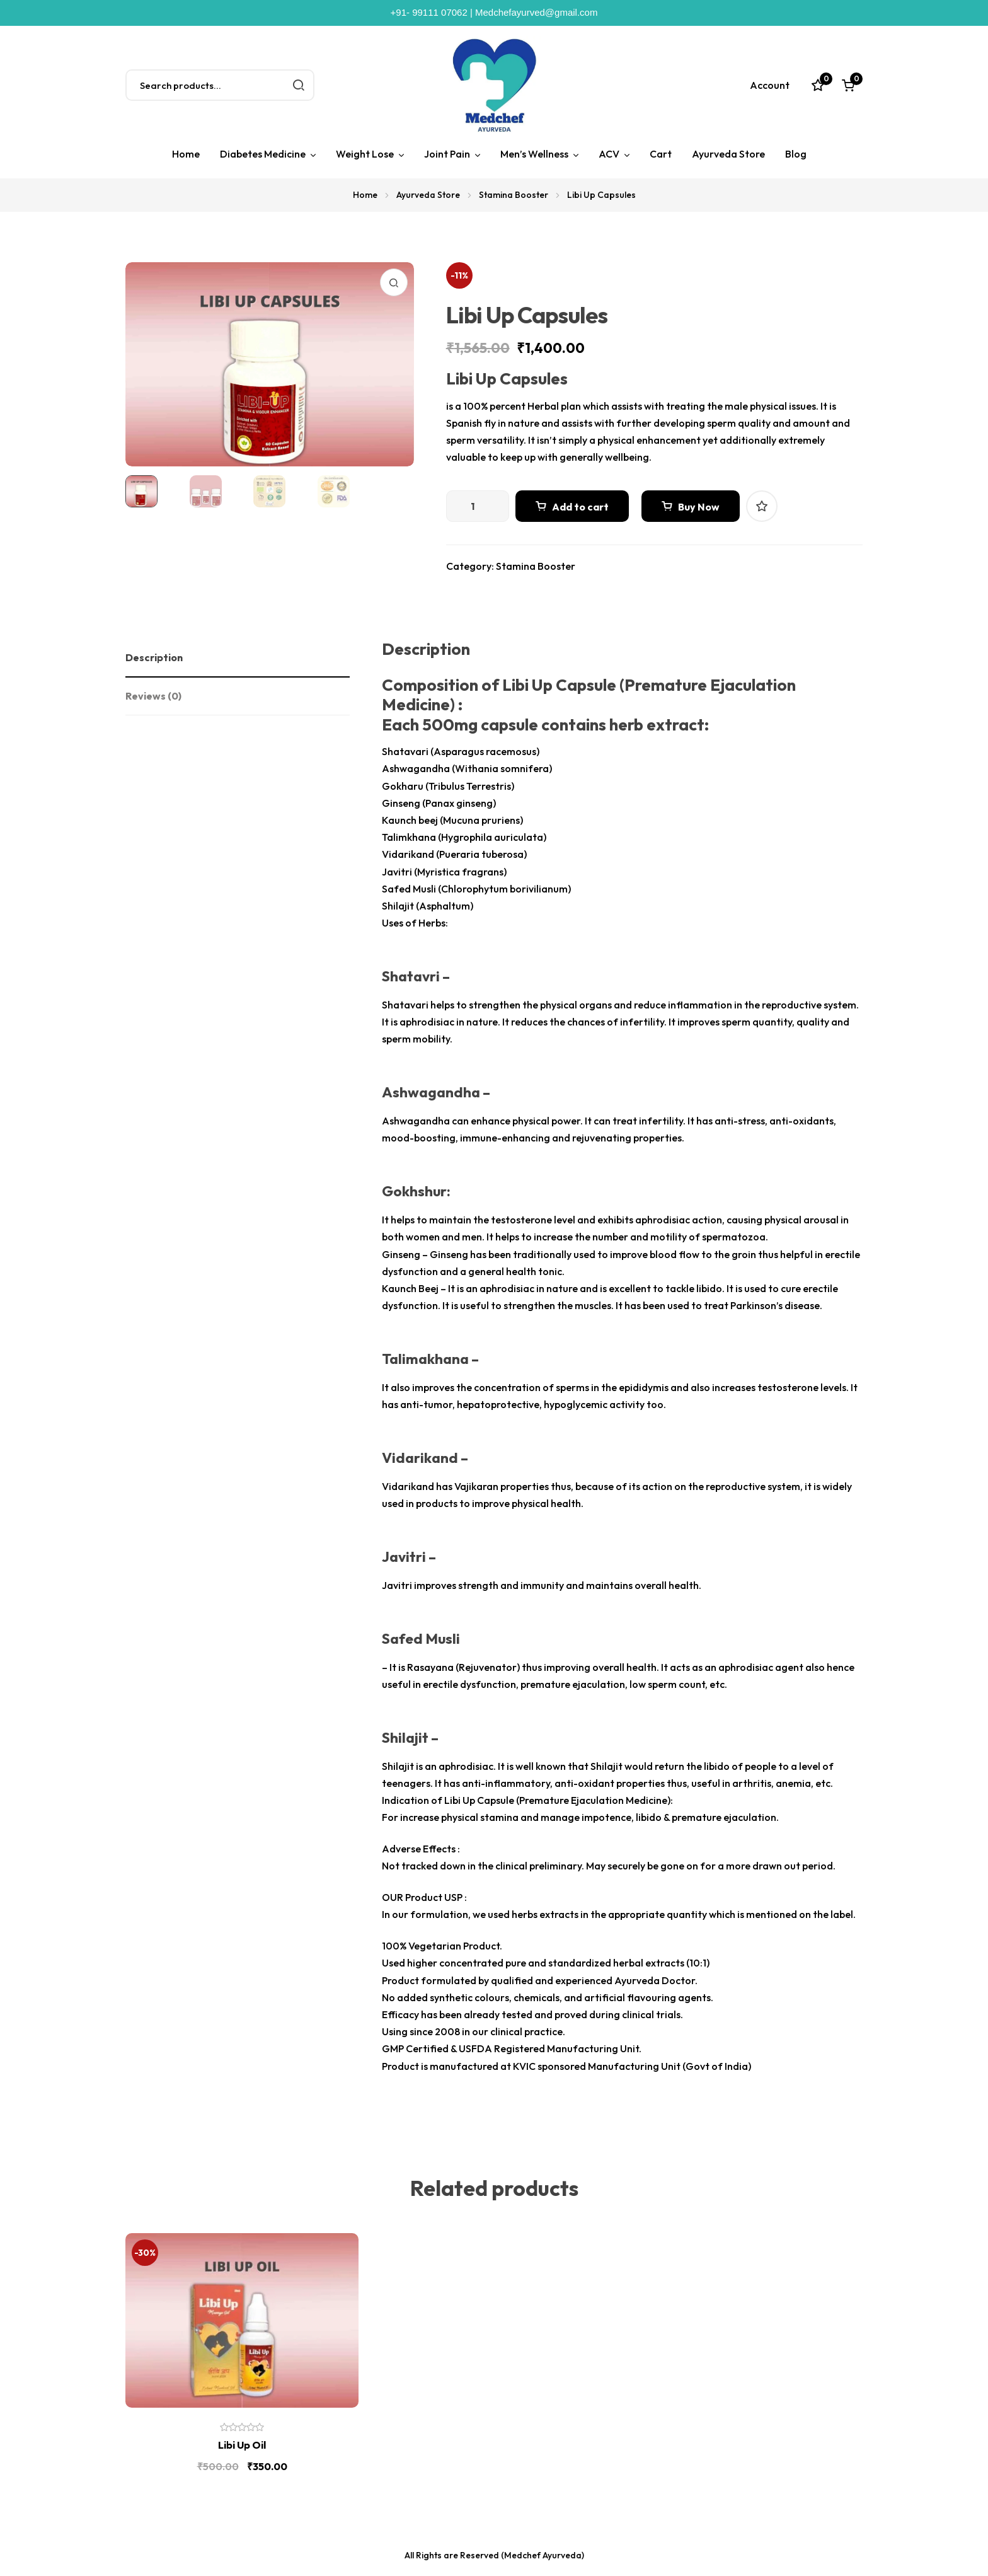  What do you see at coordinates (661, 153) in the screenshot?
I see `Cart` at bounding box center [661, 153].